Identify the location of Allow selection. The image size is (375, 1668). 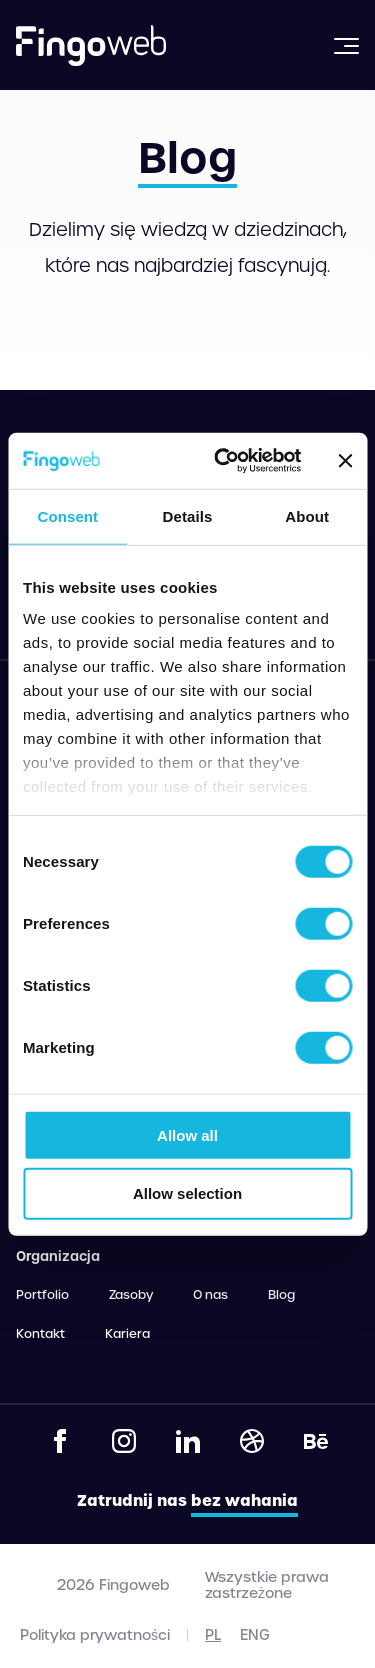
(187, 1193).